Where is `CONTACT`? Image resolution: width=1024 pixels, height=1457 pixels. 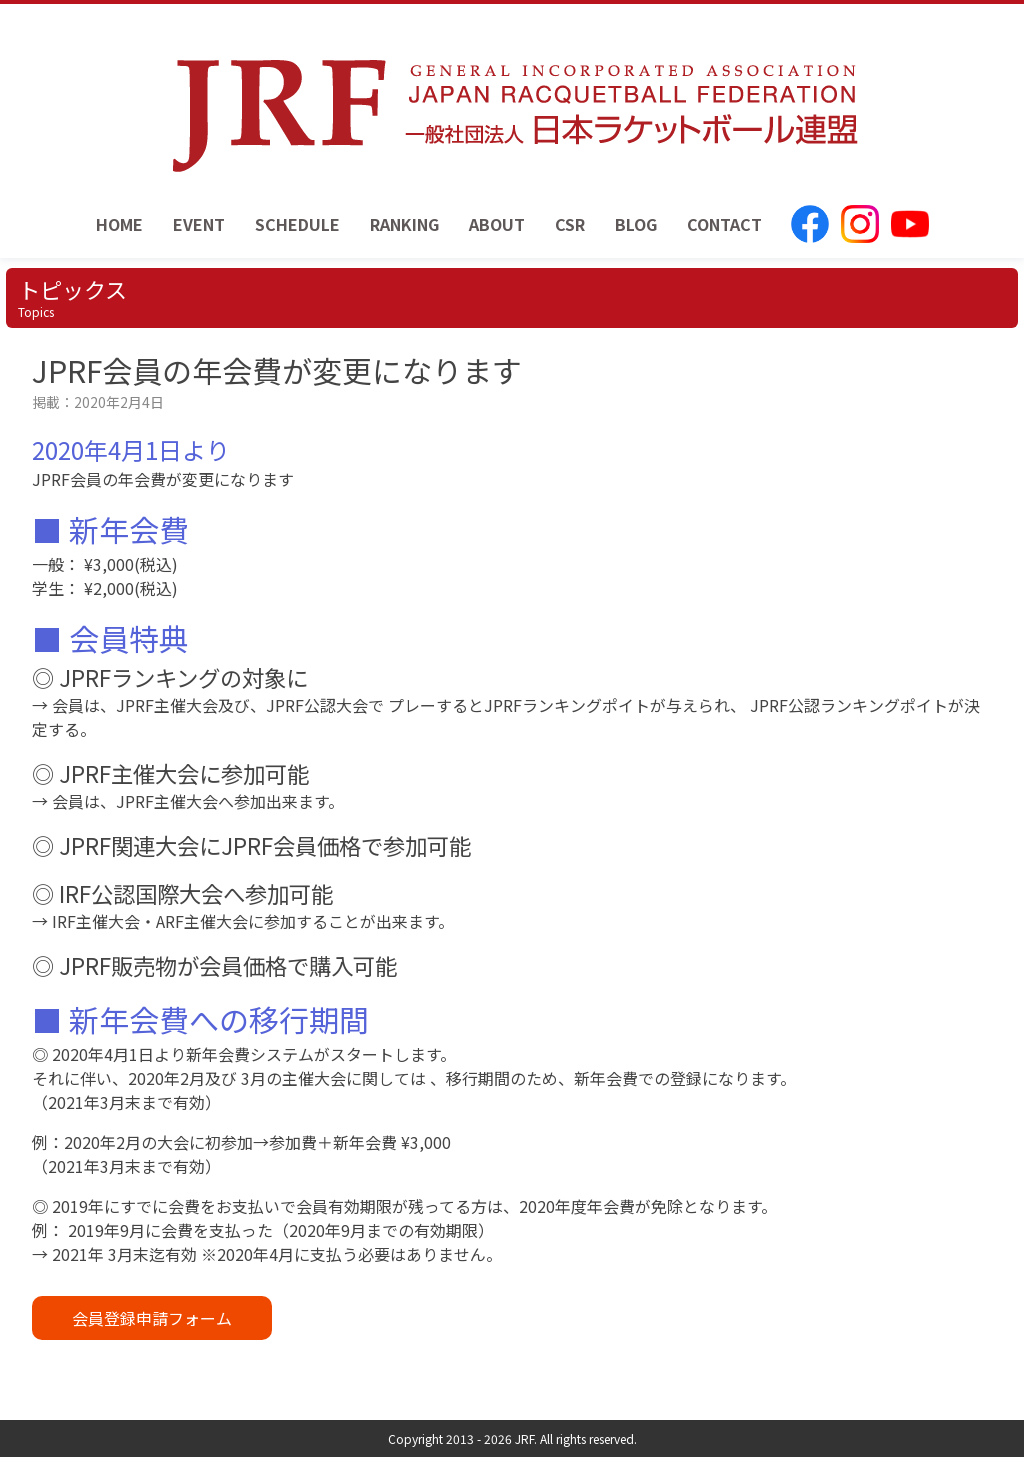
CONTACT is located at coordinates (724, 224).